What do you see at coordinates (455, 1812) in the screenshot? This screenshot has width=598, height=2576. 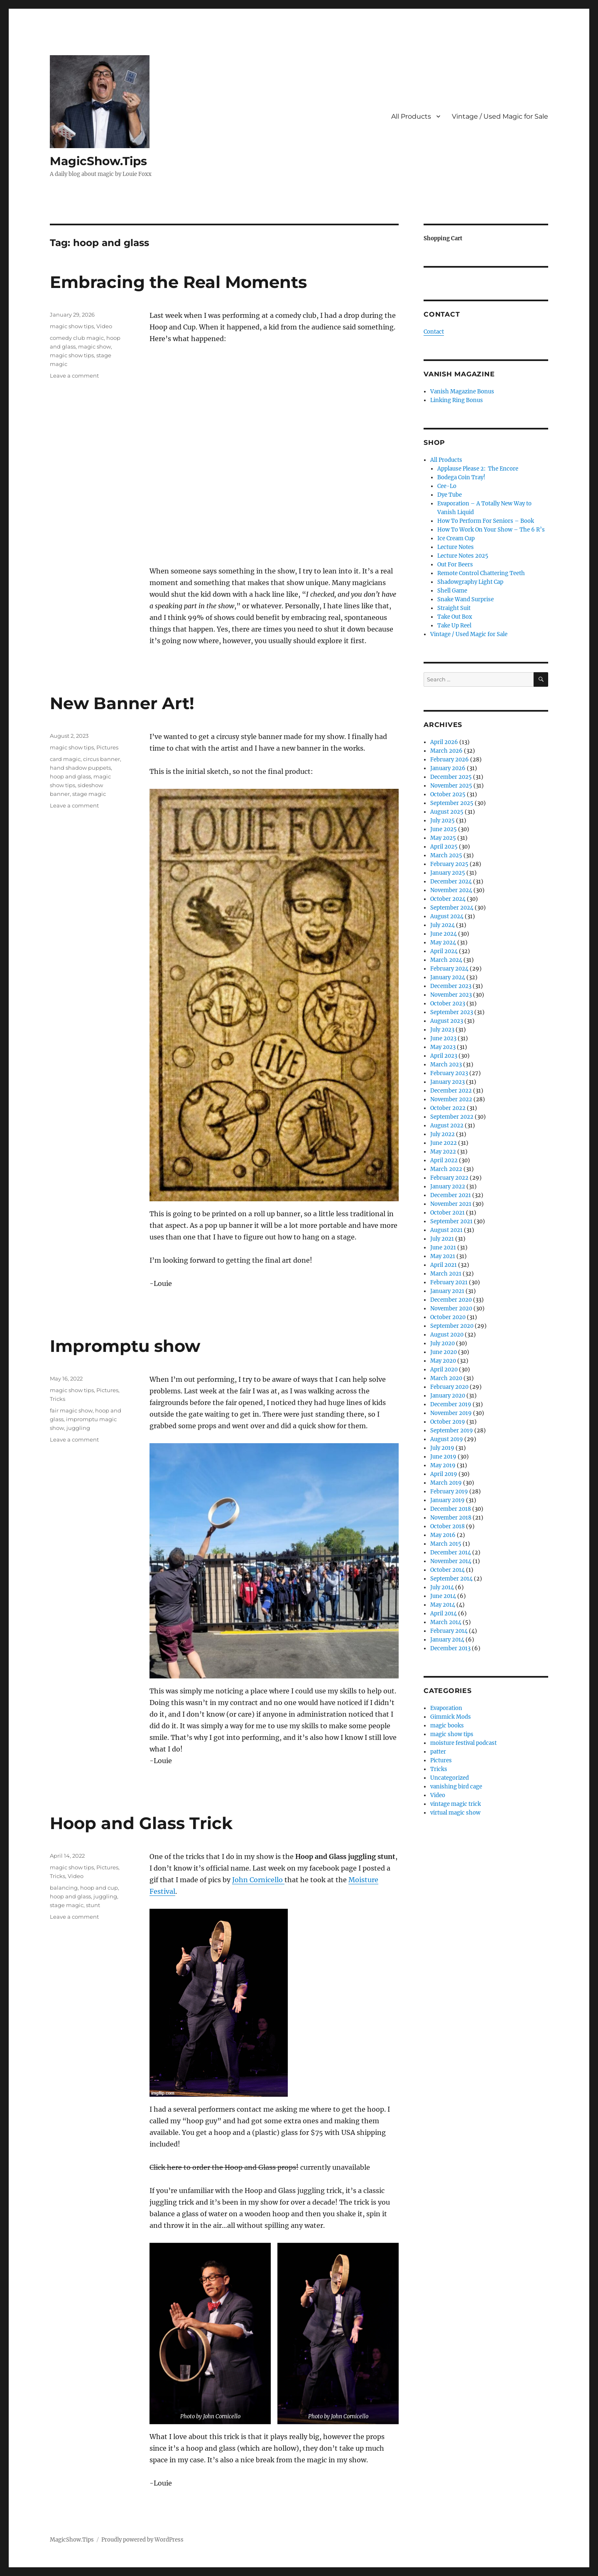 I see `virtual magic show` at bounding box center [455, 1812].